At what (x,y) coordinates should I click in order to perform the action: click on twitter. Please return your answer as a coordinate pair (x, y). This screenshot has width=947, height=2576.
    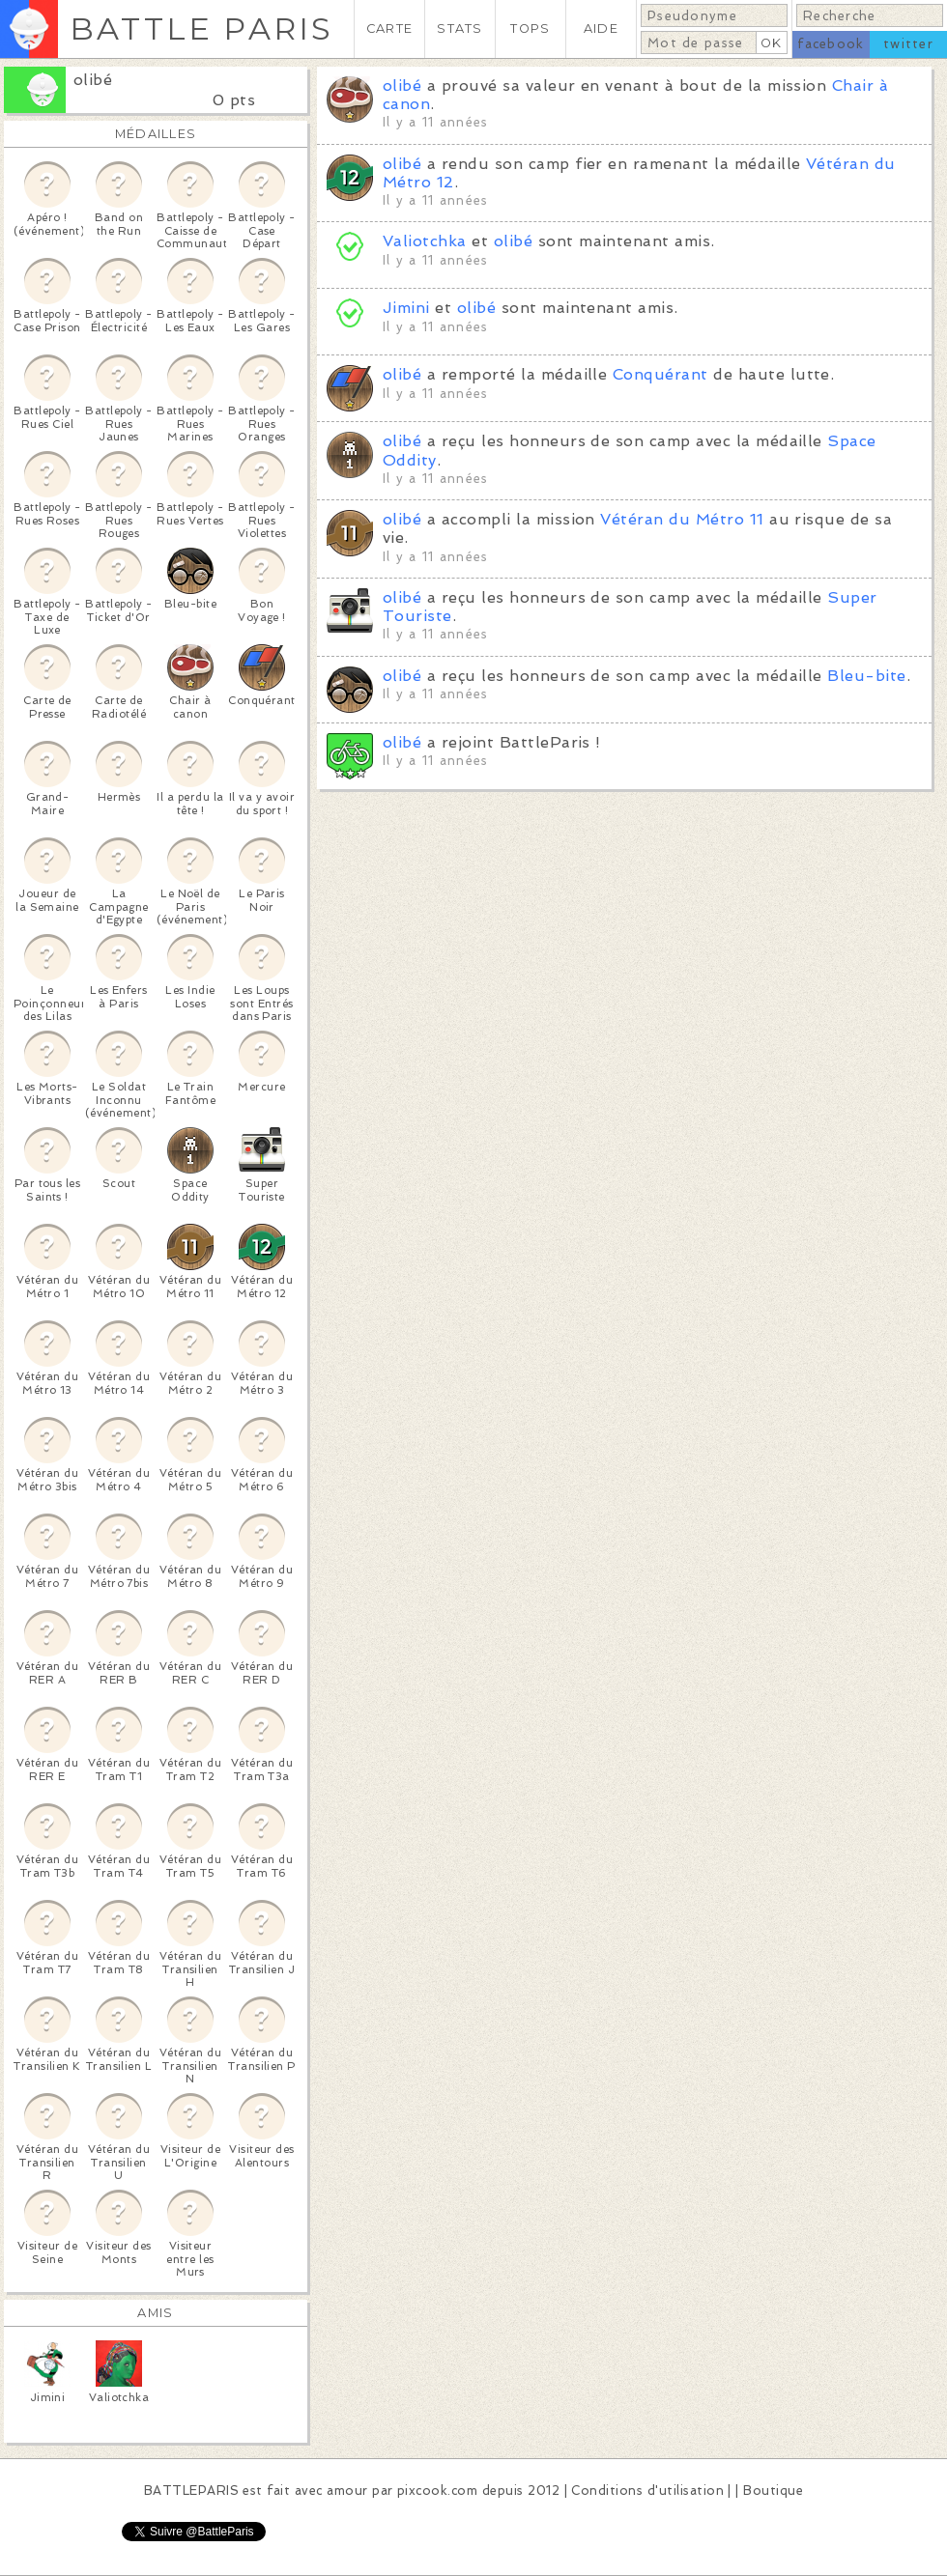
    Looking at the image, I should click on (908, 44).